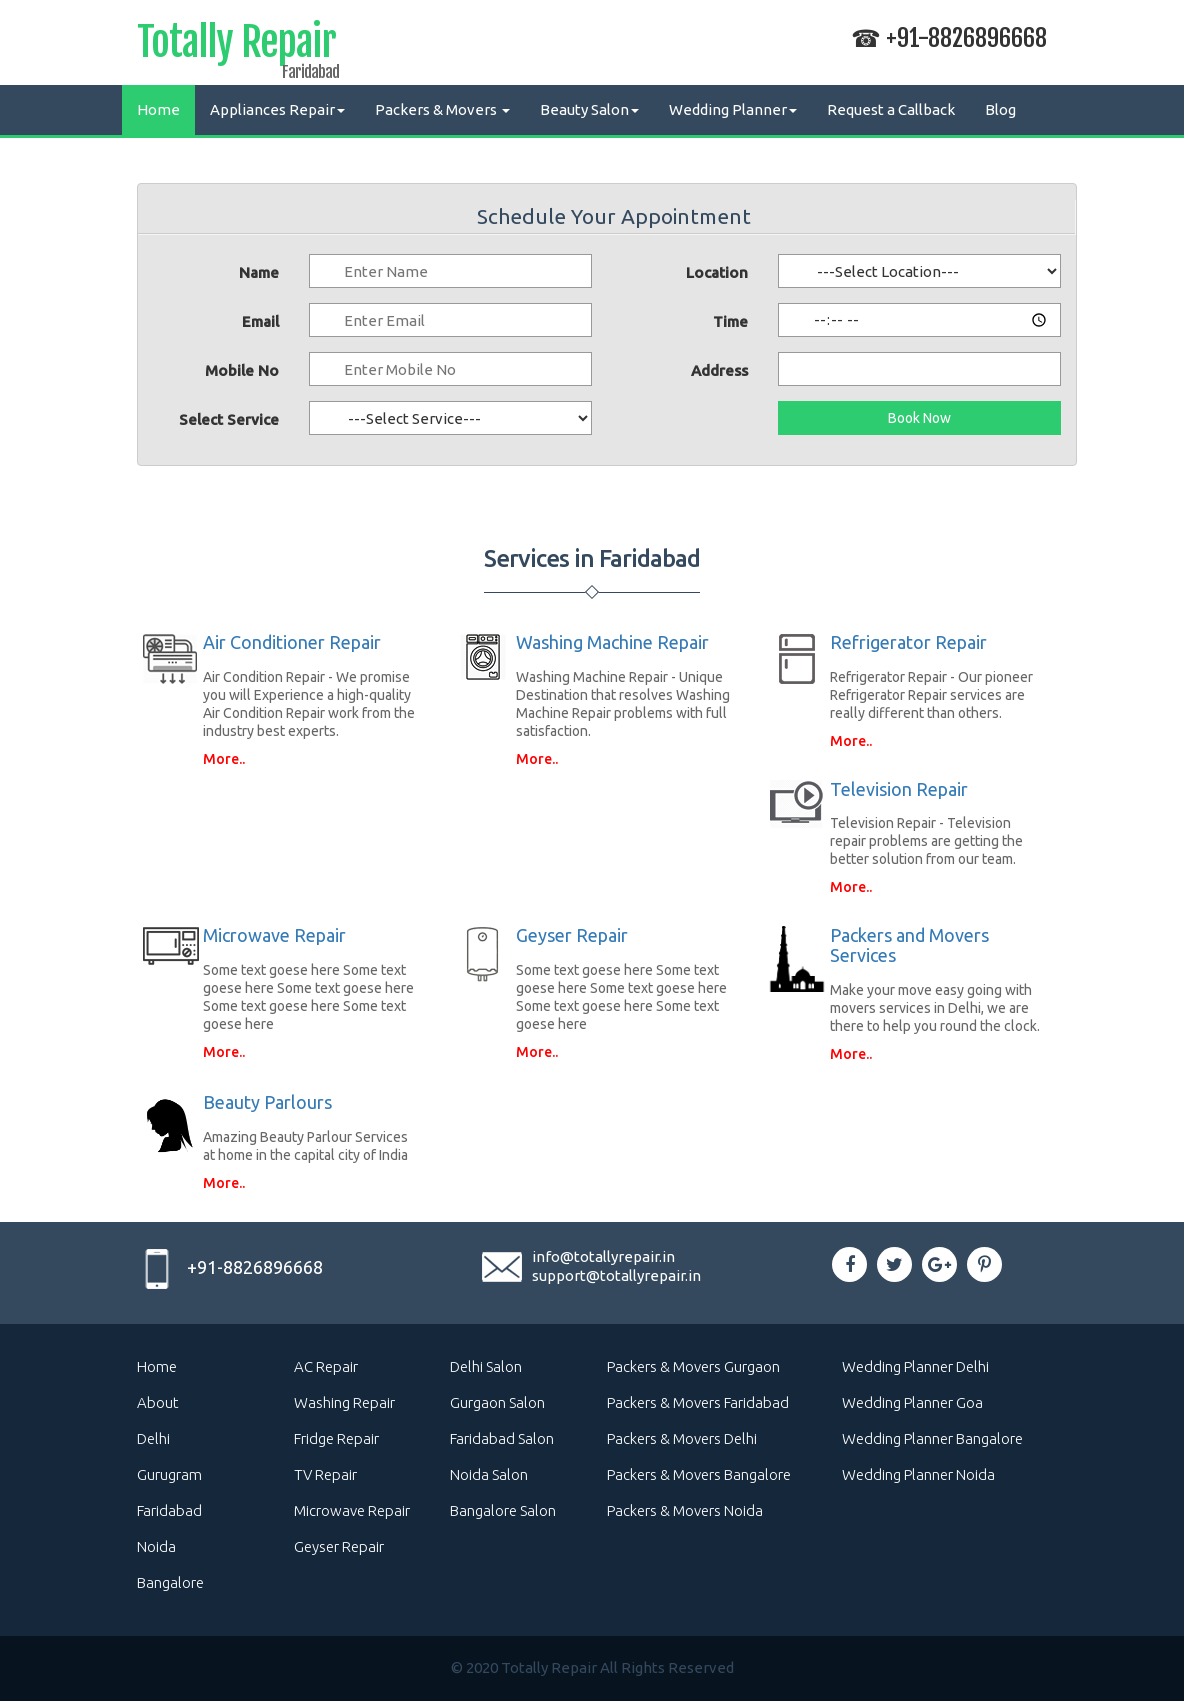 The image size is (1184, 1701). What do you see at coordinates (915, 1366) in the screenshot?
I see `Wedding Planner Delhi` at bounding box center [915, 1366].